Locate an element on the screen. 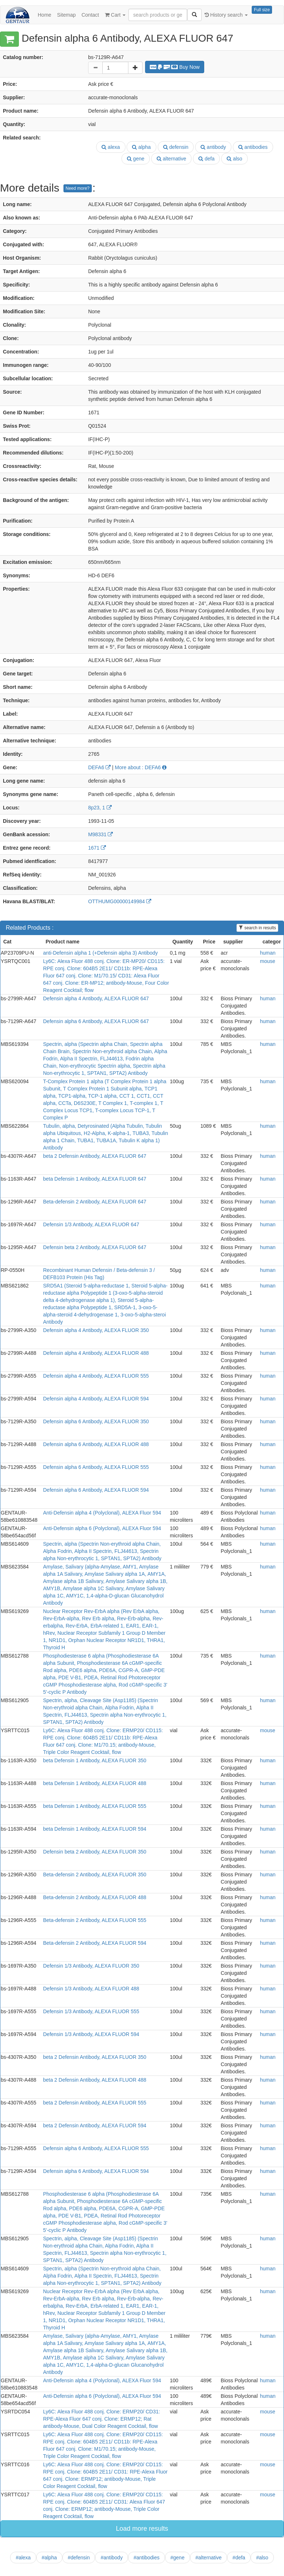 The width and height of the screenshot is (284, 2576). beta Defensin 1 Antibody, ALEXA FLUOR 594 is located at coordinates (95, 1829).